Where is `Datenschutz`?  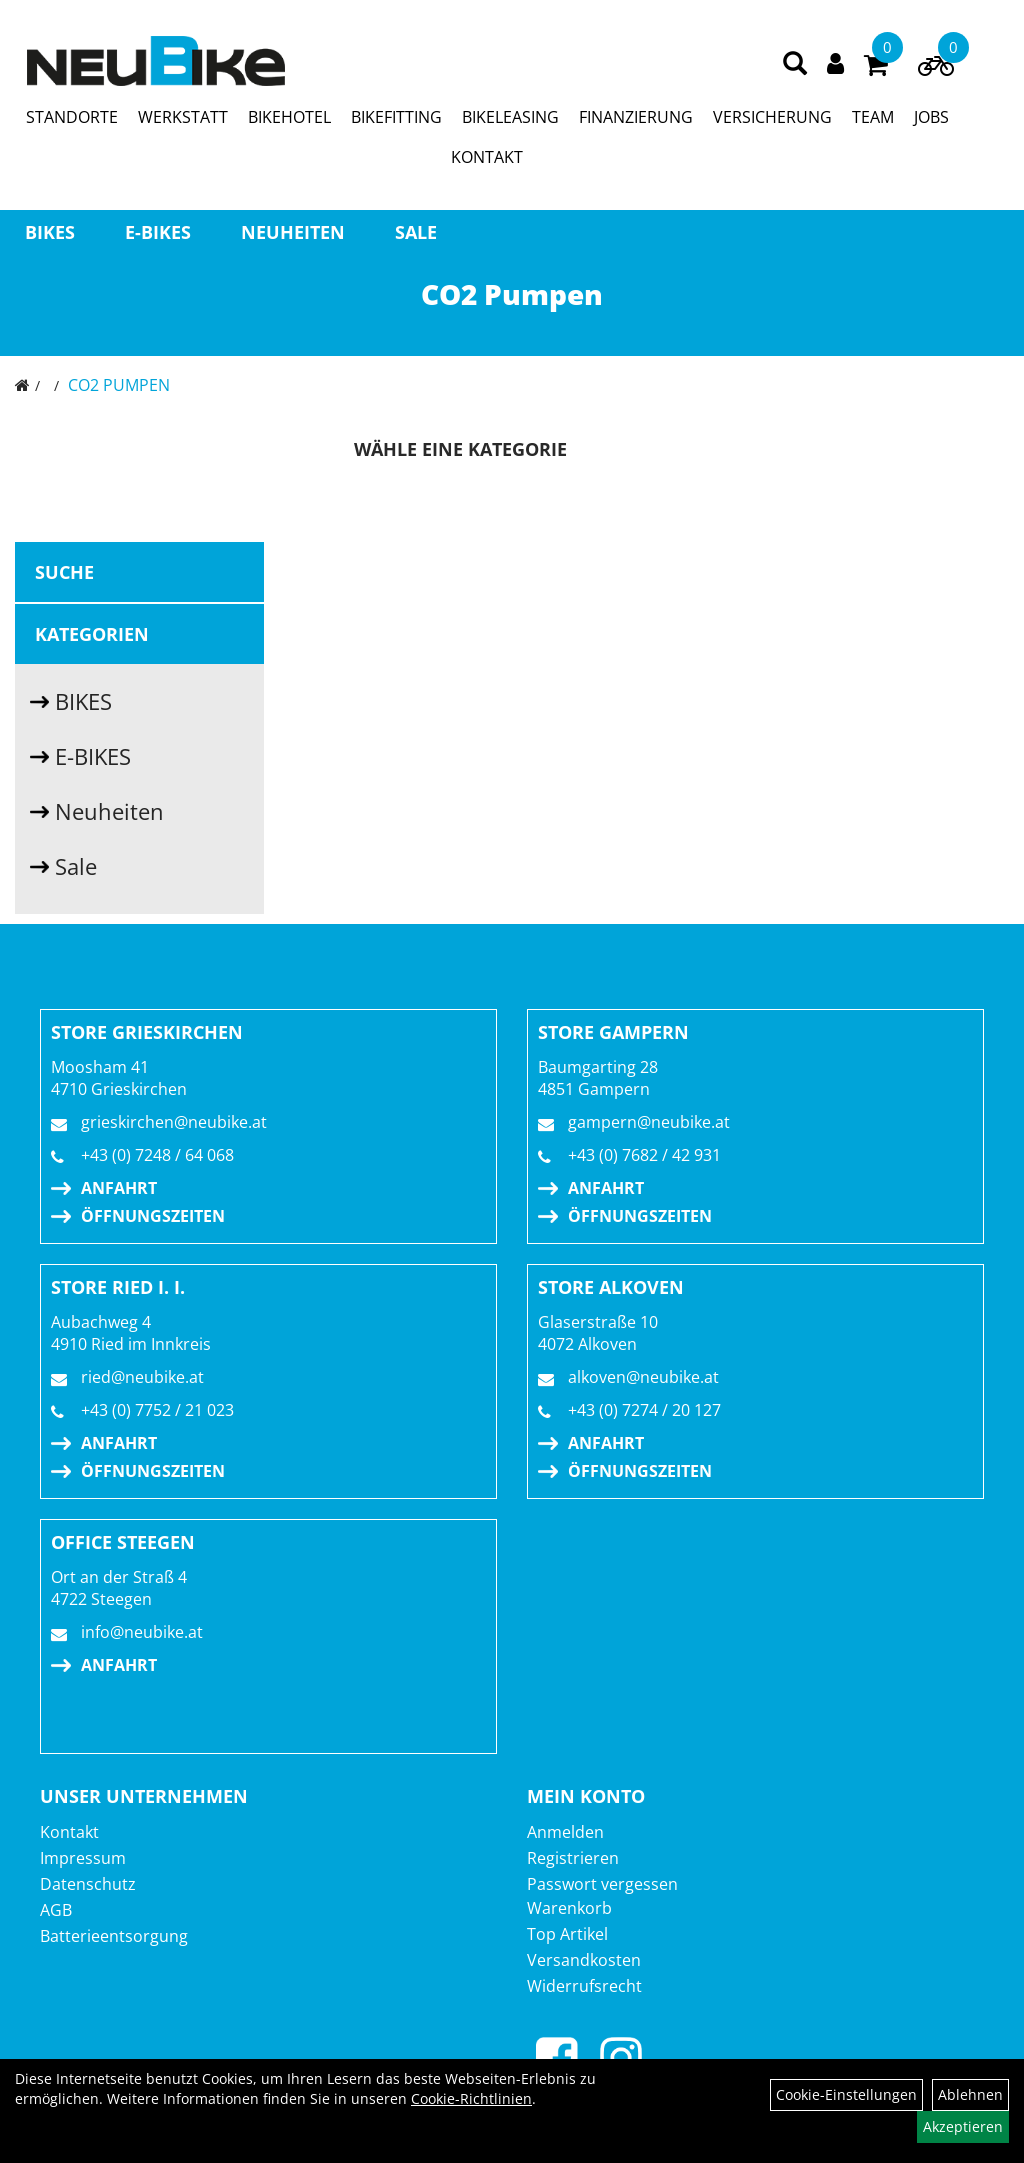 Datenschutz is located at coordinates (88, 1884).